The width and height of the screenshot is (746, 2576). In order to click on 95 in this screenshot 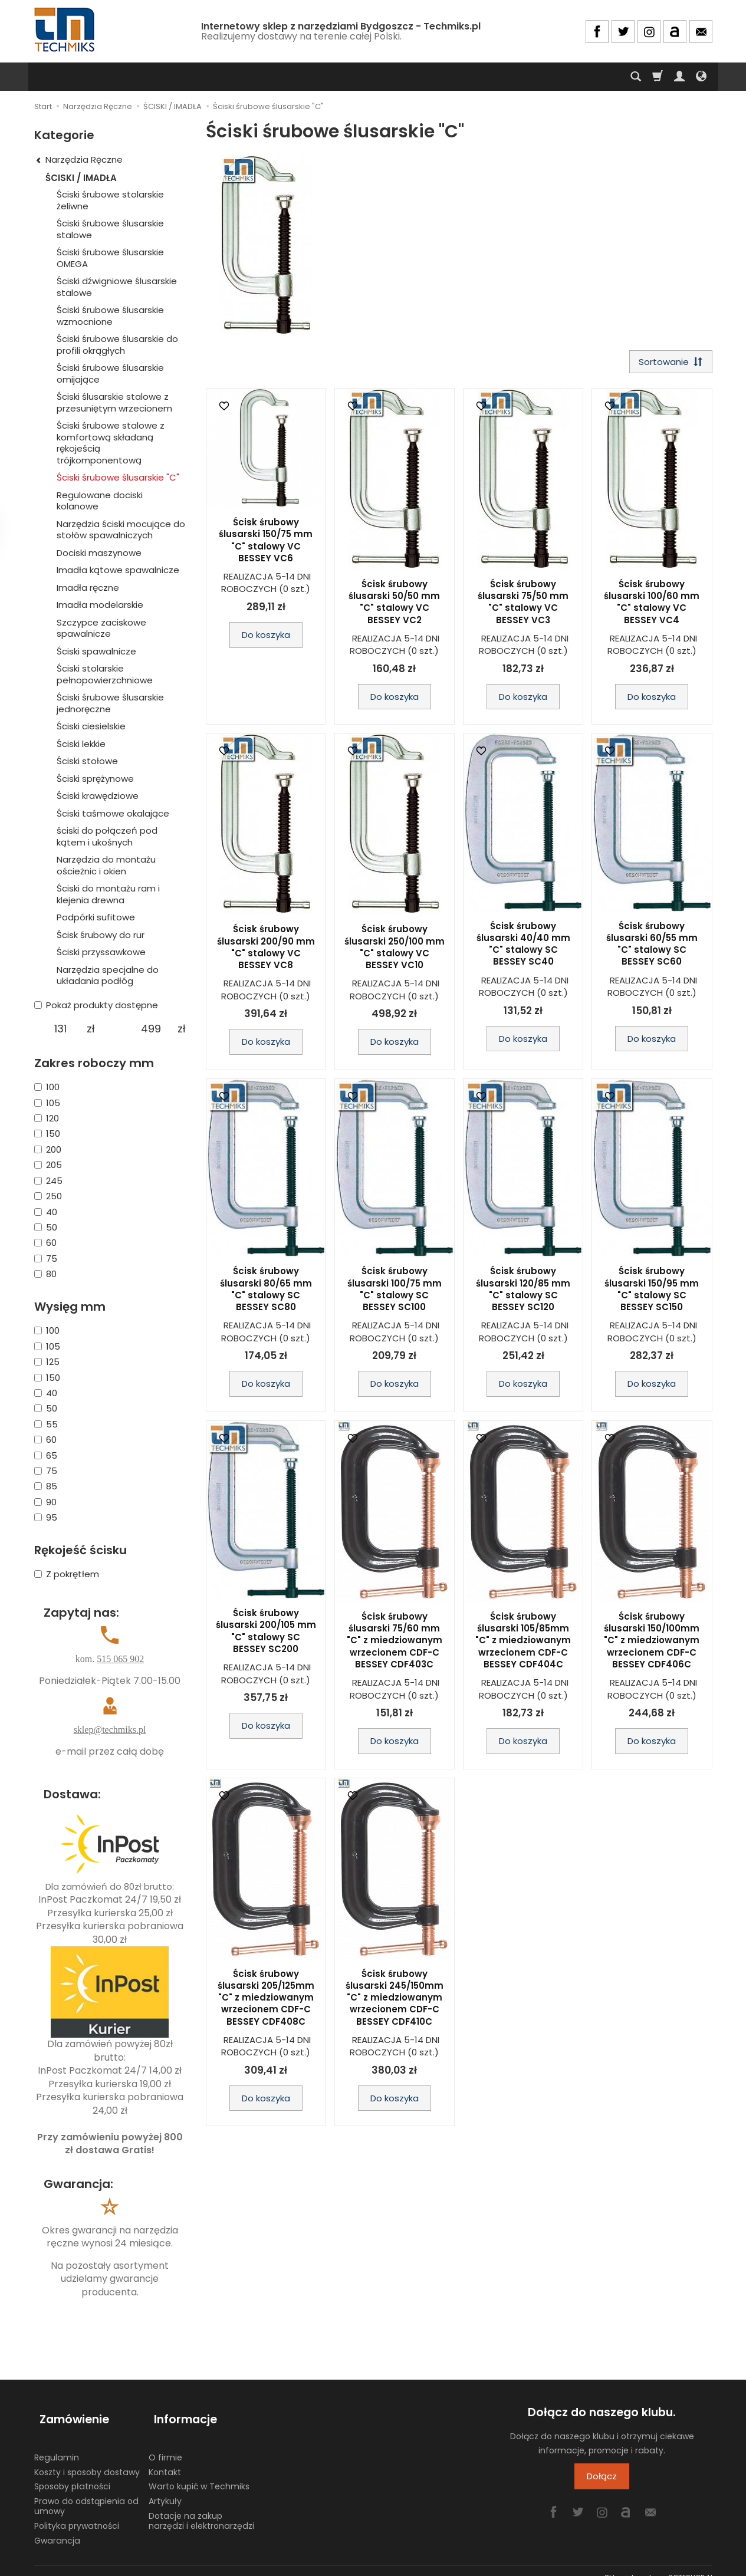, I will do `click(45, 1517)`.